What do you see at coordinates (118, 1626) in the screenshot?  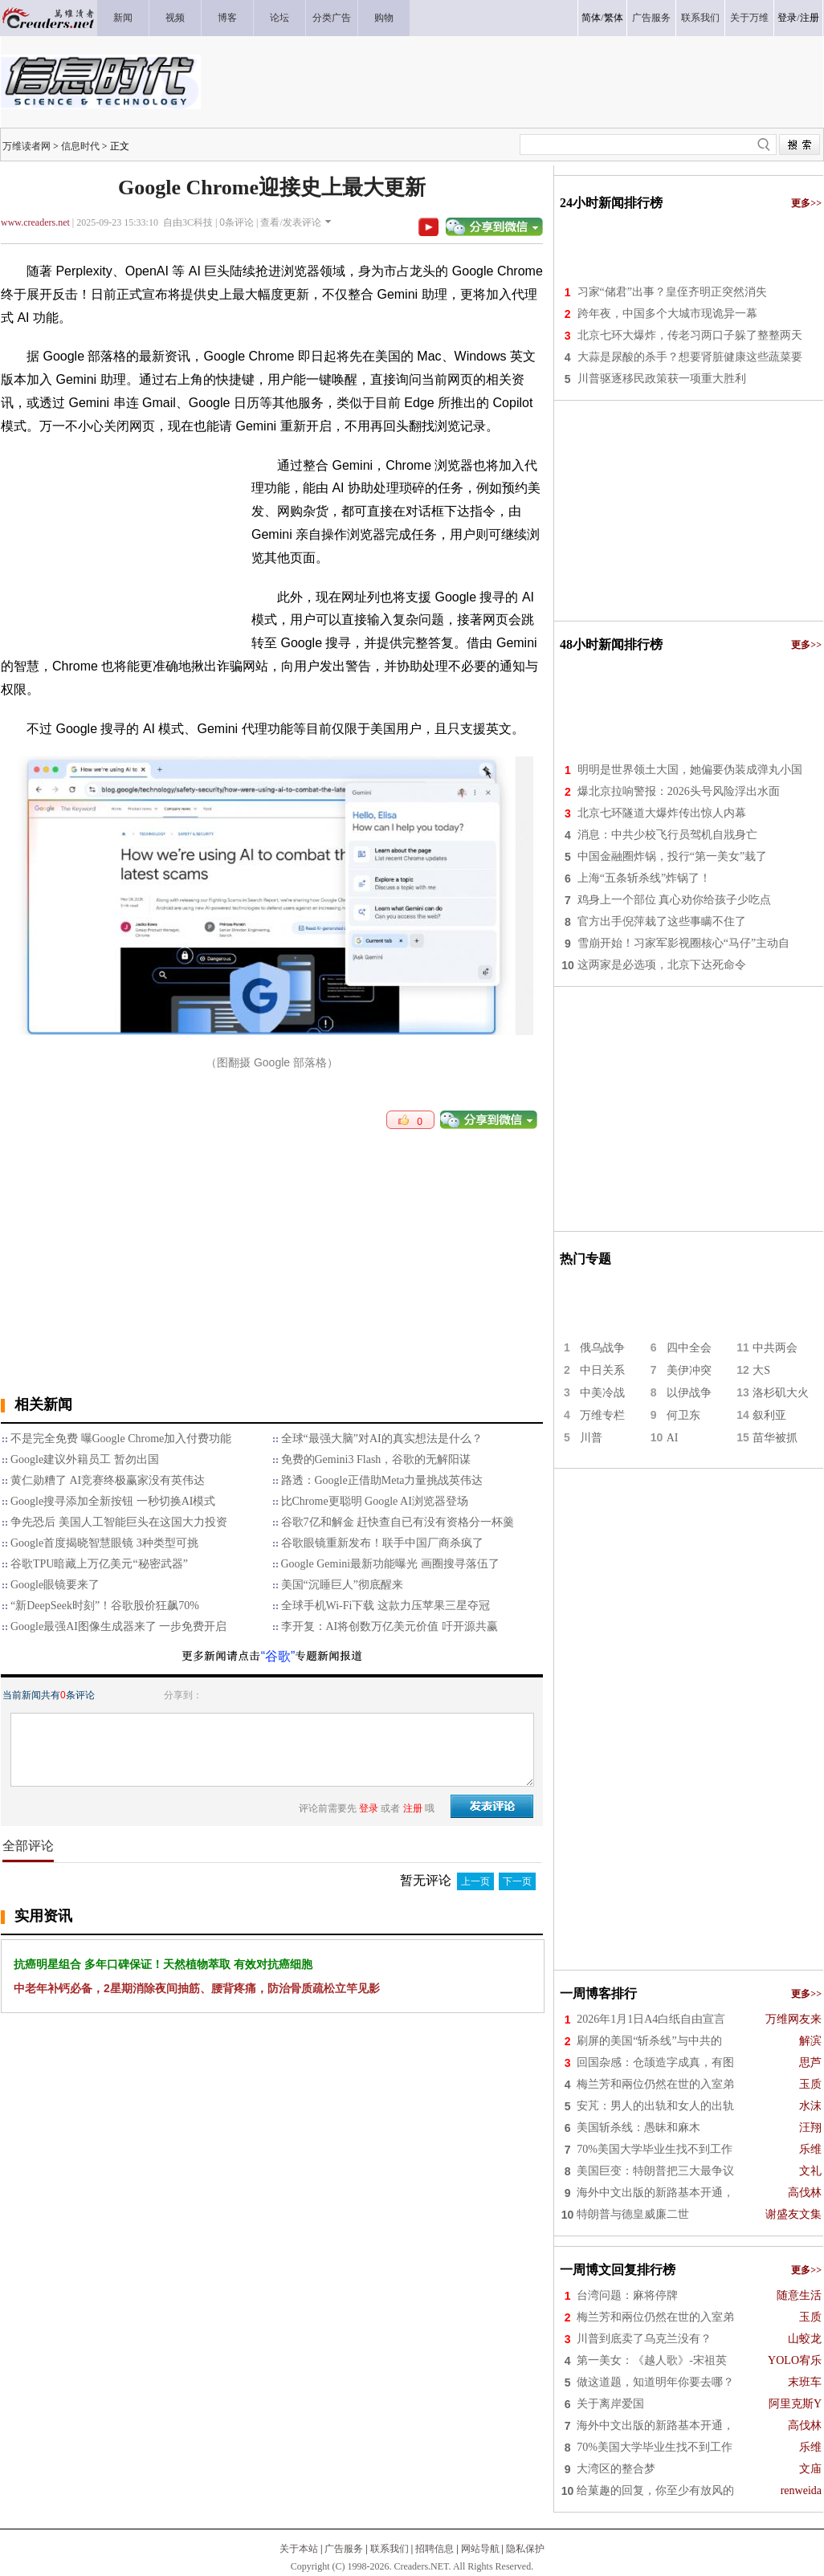 I see `Google最强AI图像生成器来了 一步免费开启` at bounding box center [118, 1626].